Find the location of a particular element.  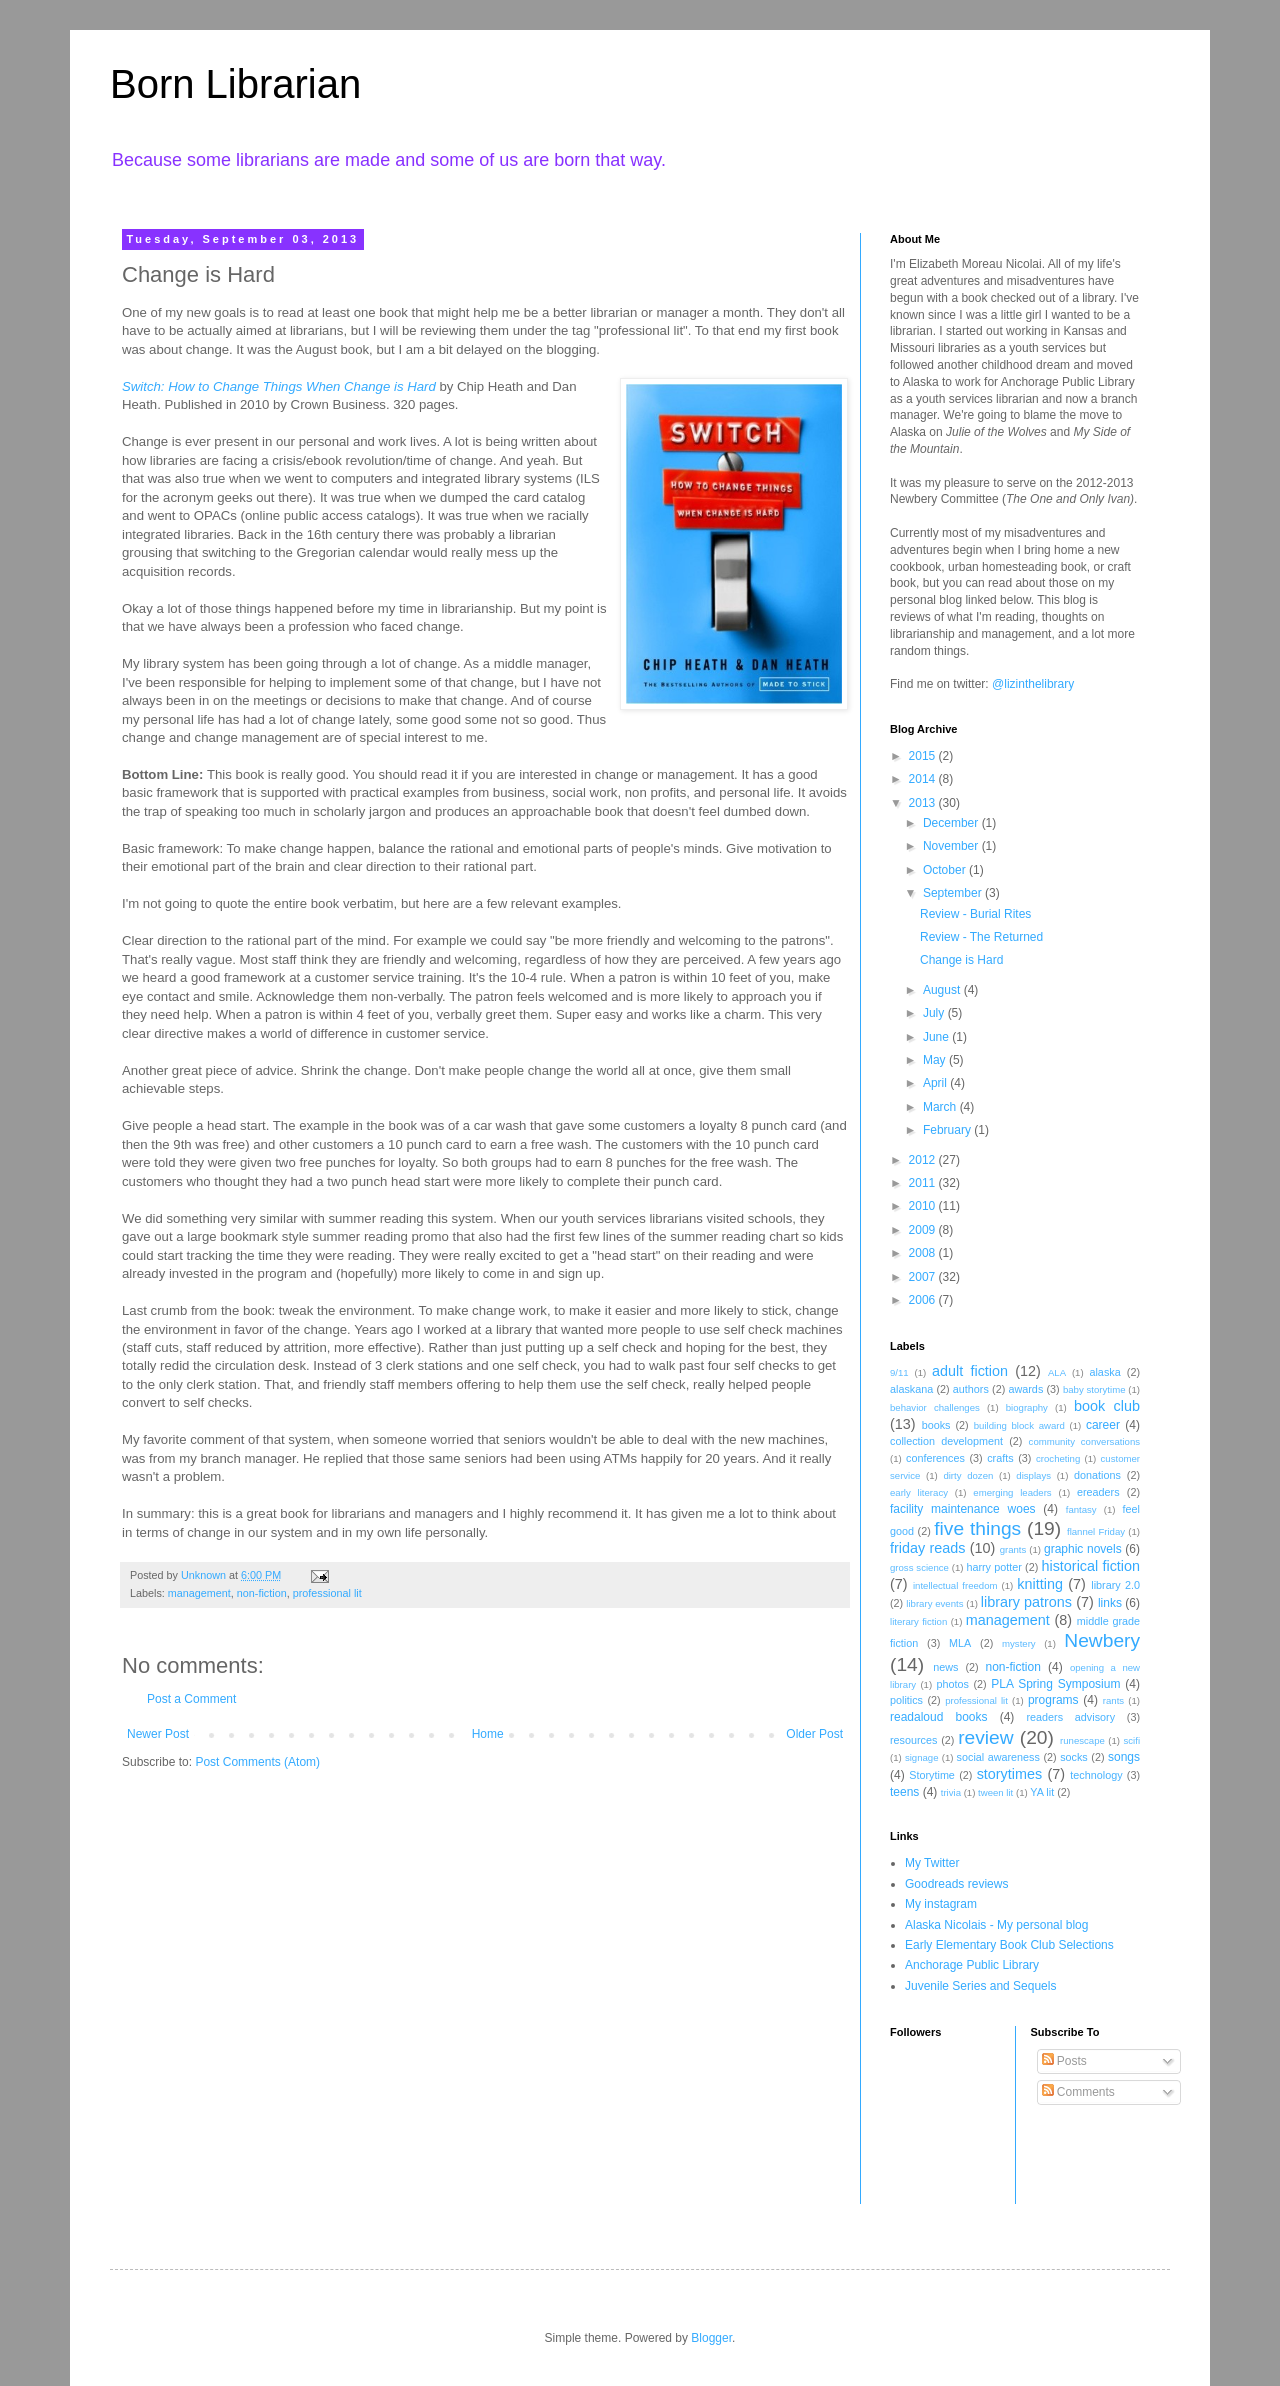

September is located at coordinates (954, 893).